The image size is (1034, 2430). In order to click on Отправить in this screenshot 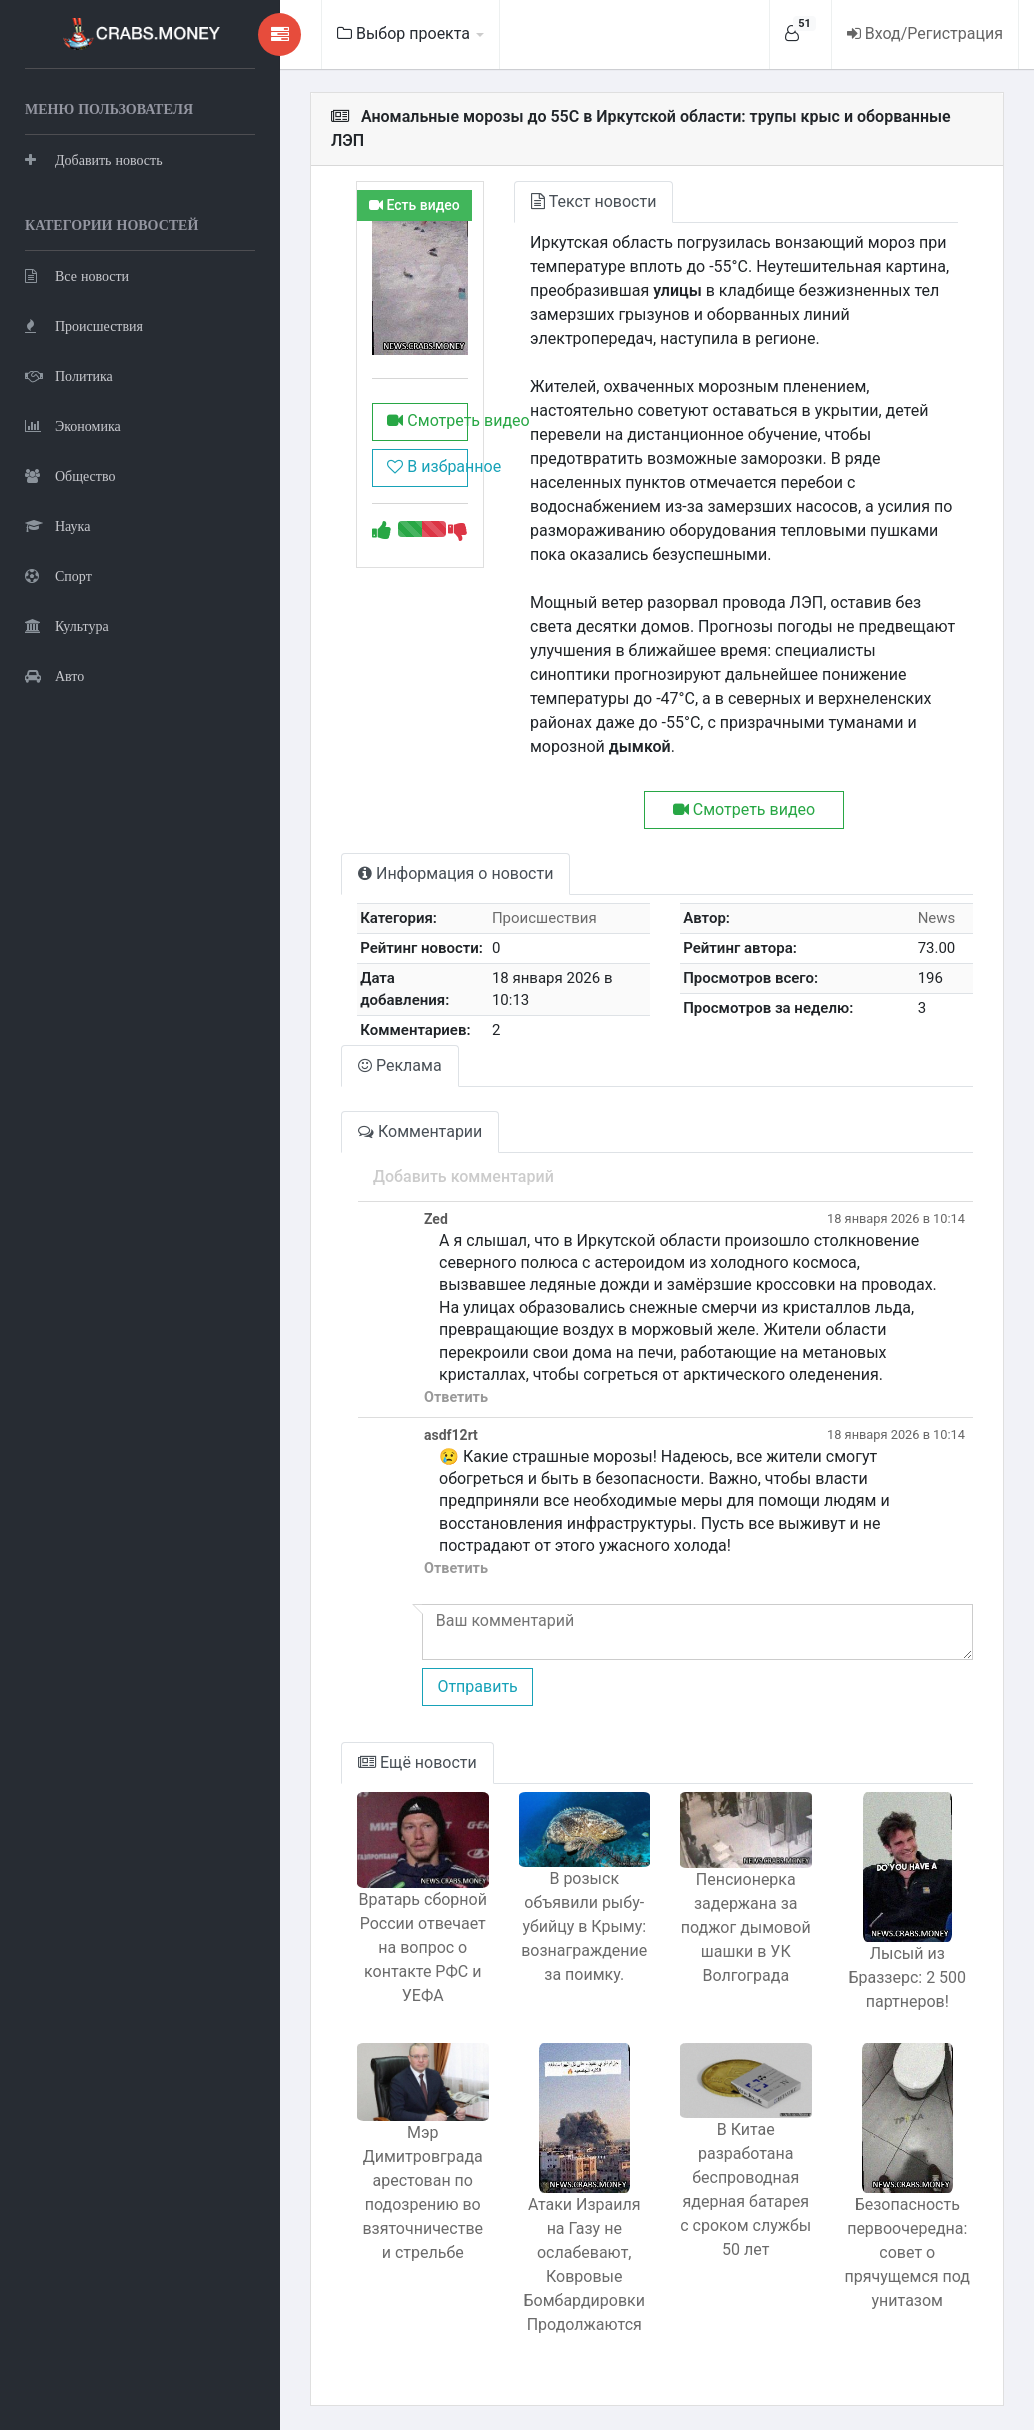, I will do `click(477, 1686)`.